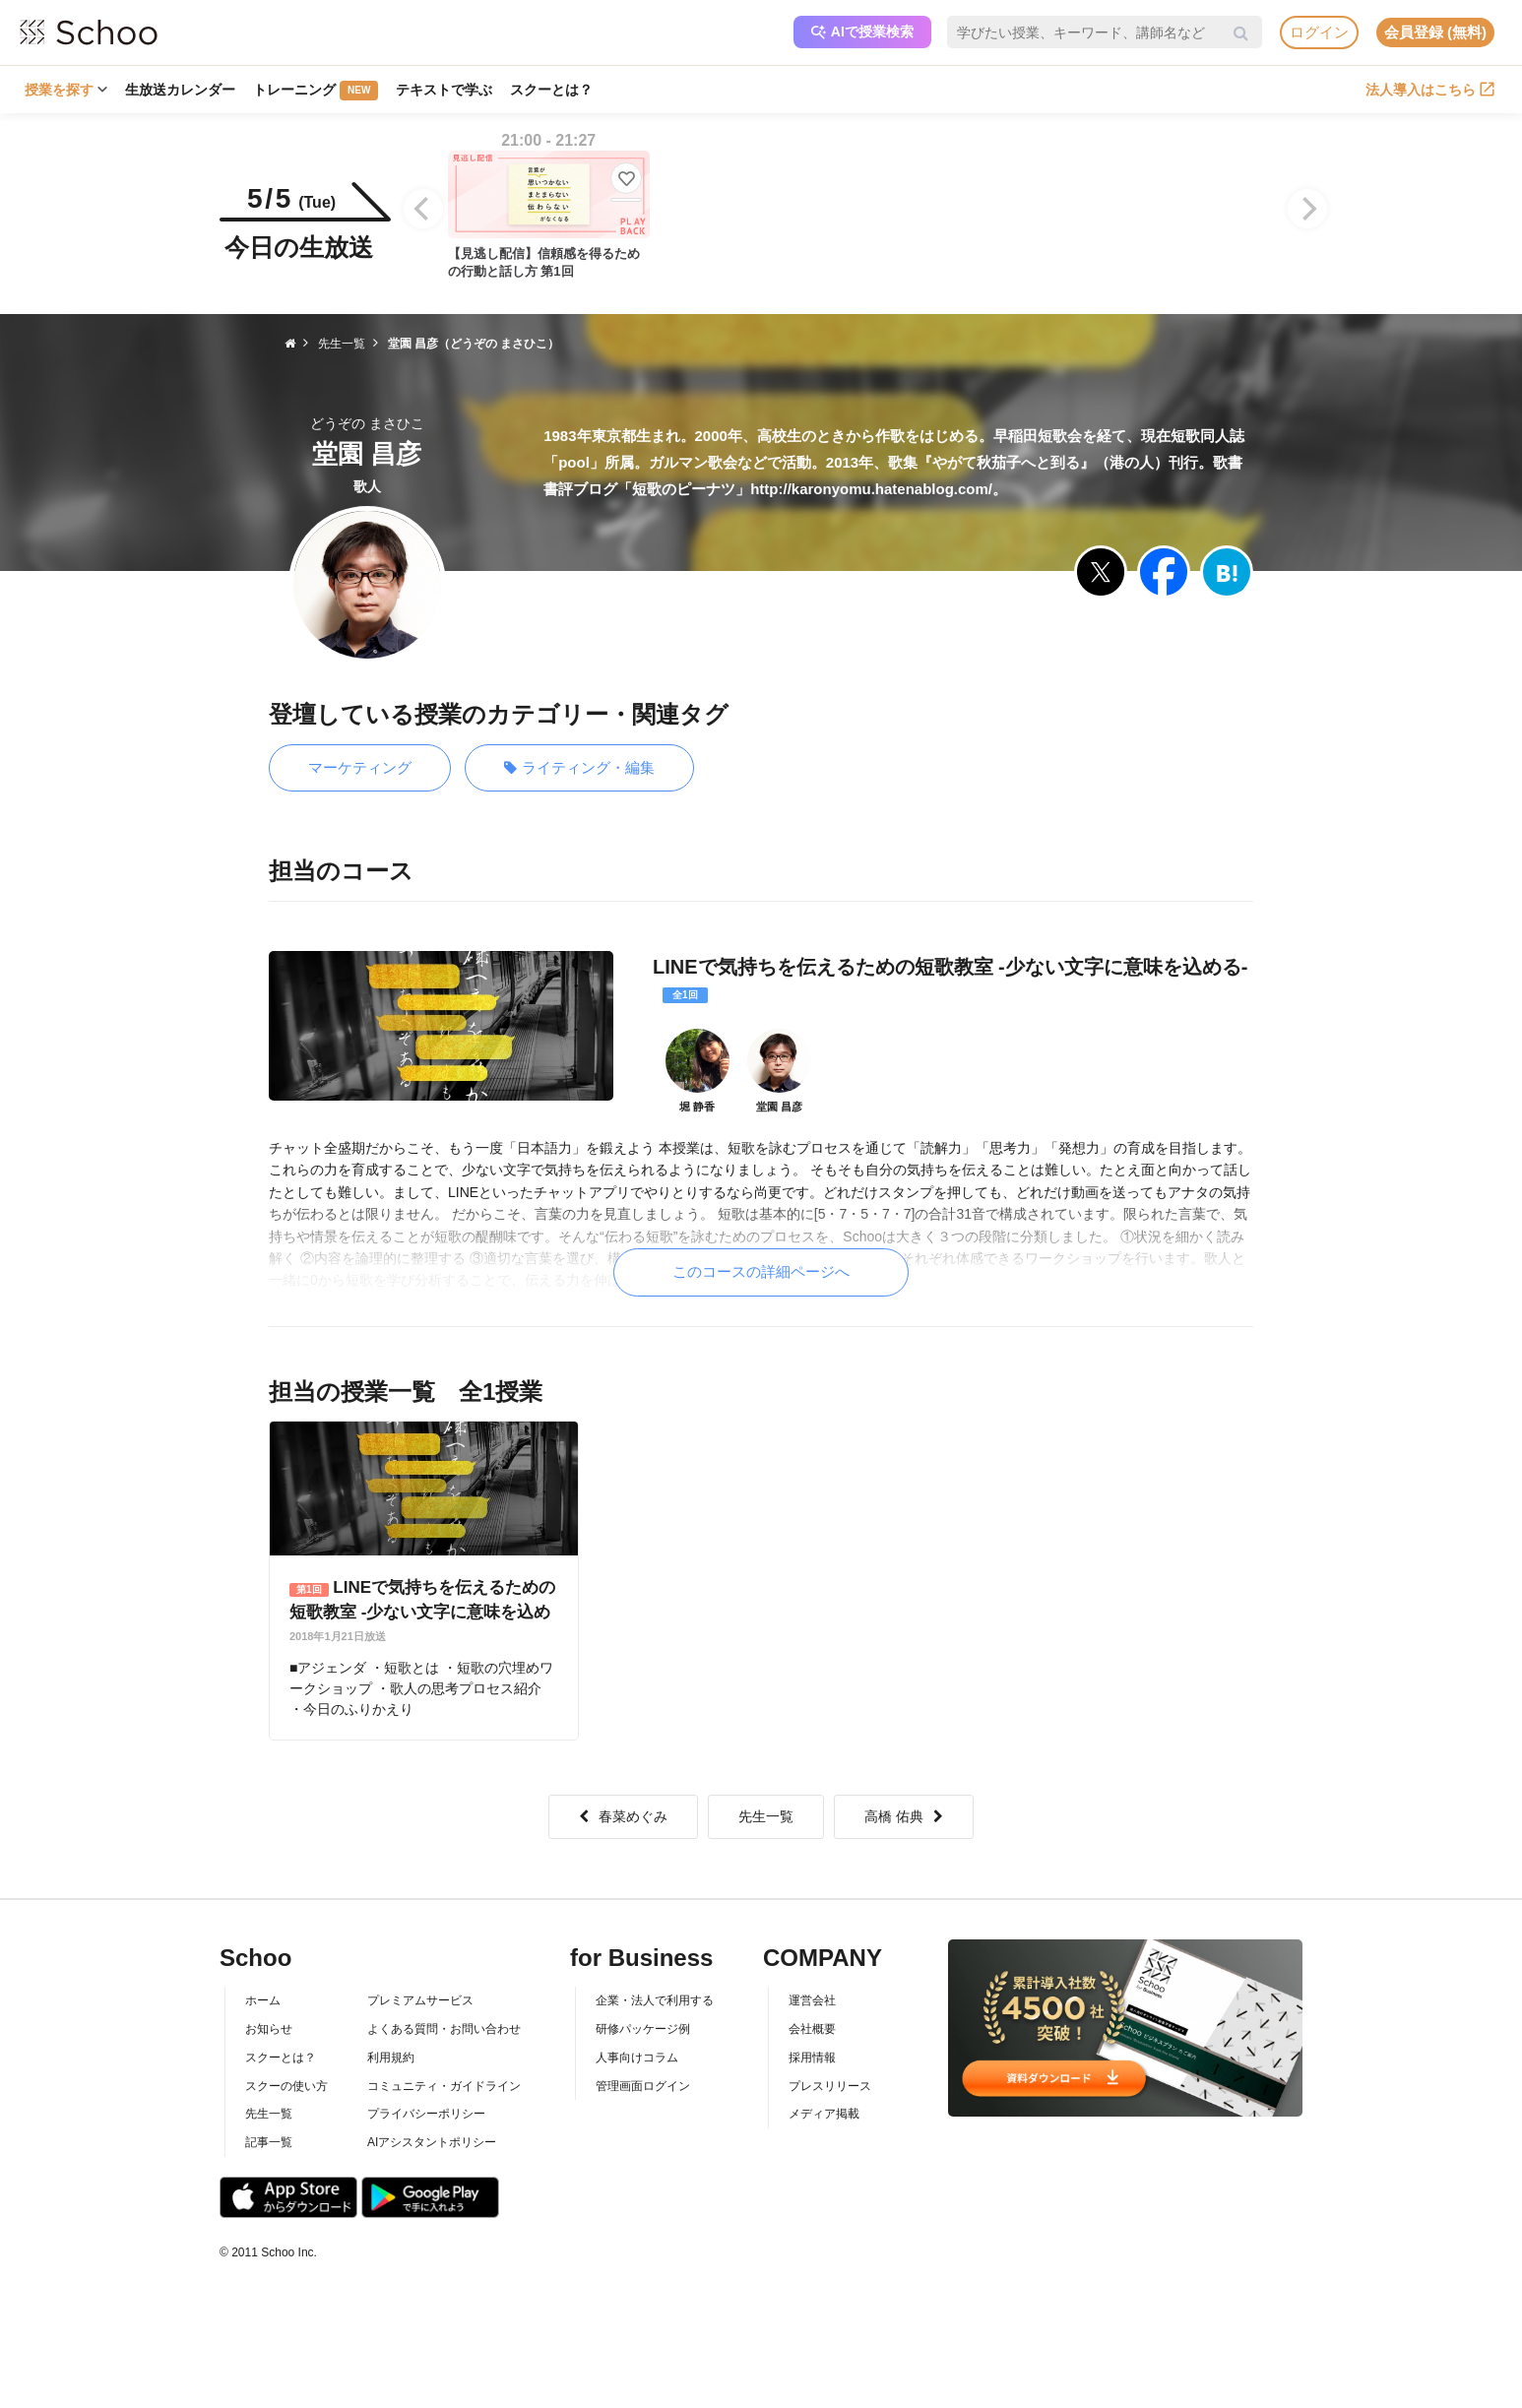  I want to click on トレーニング, so click(315, 90).